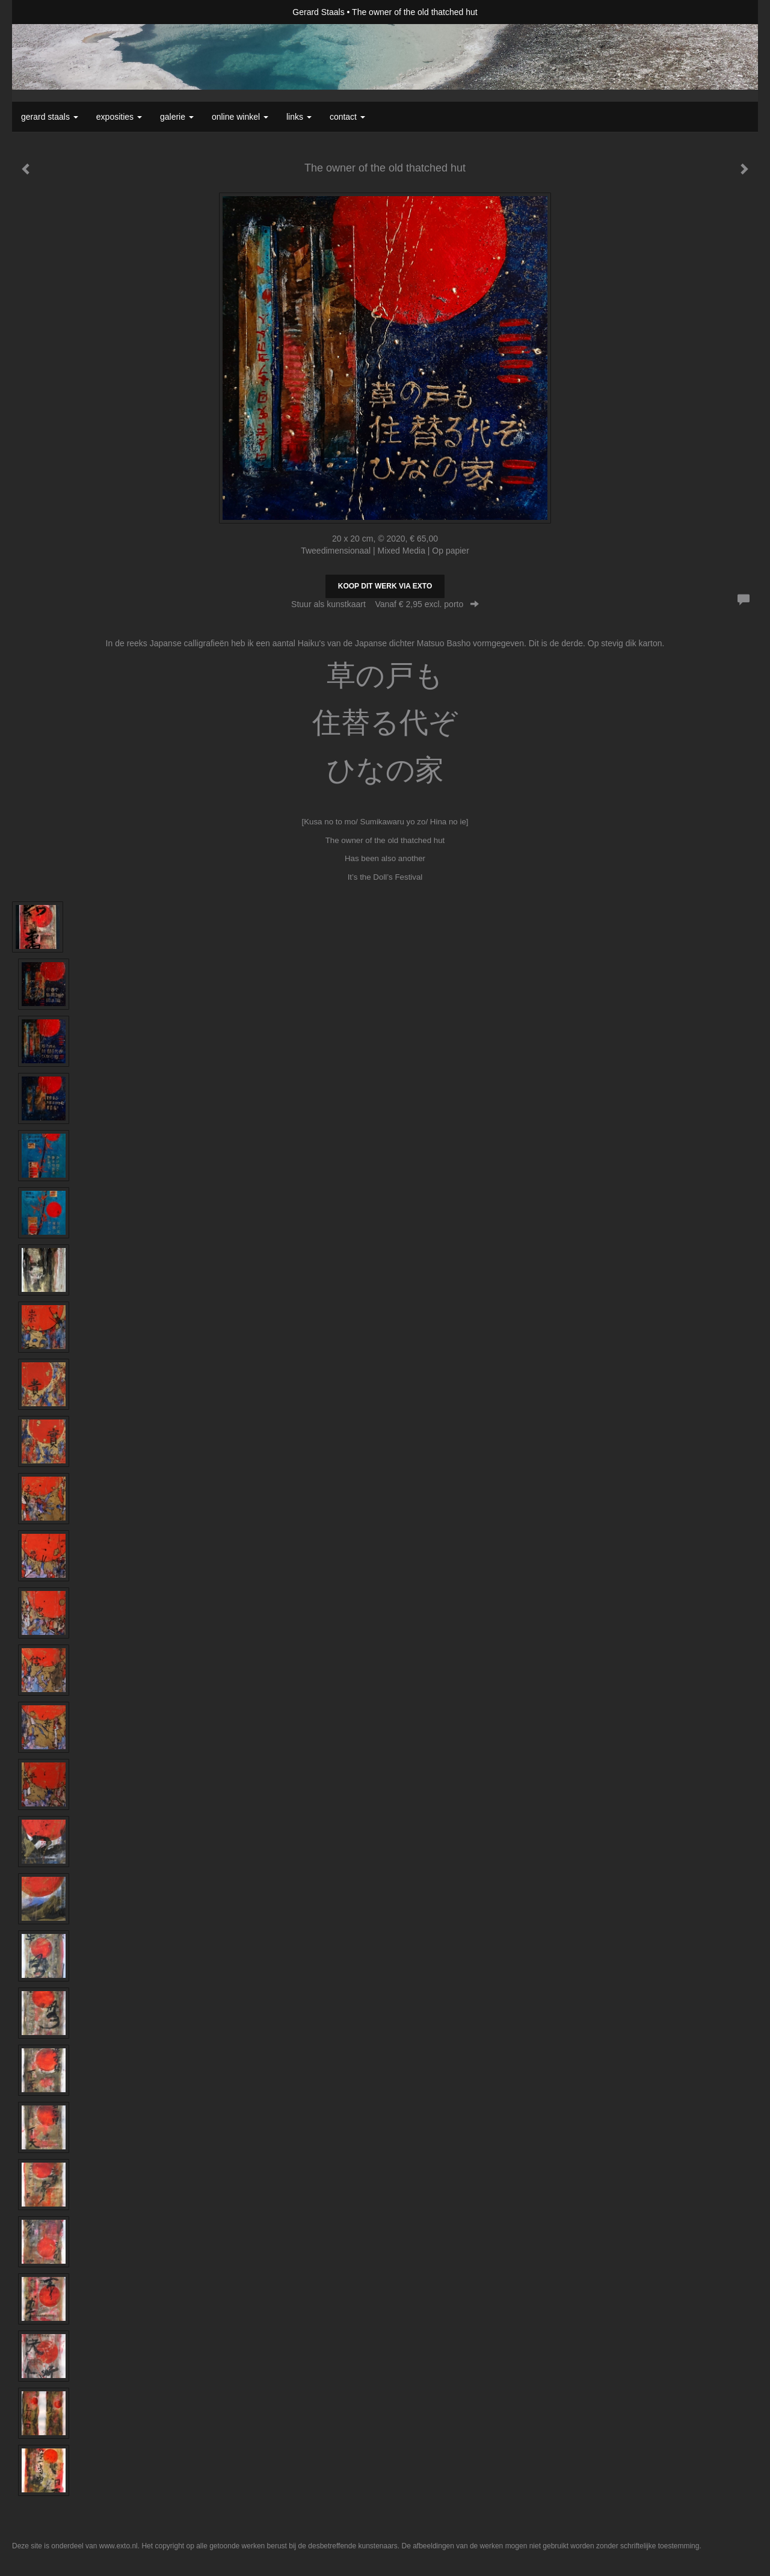 This screenshot has width=770, height=2576. Describe the element at coordinates (119, 117) in the screenshot. I see `Exposities [button]` at that location.